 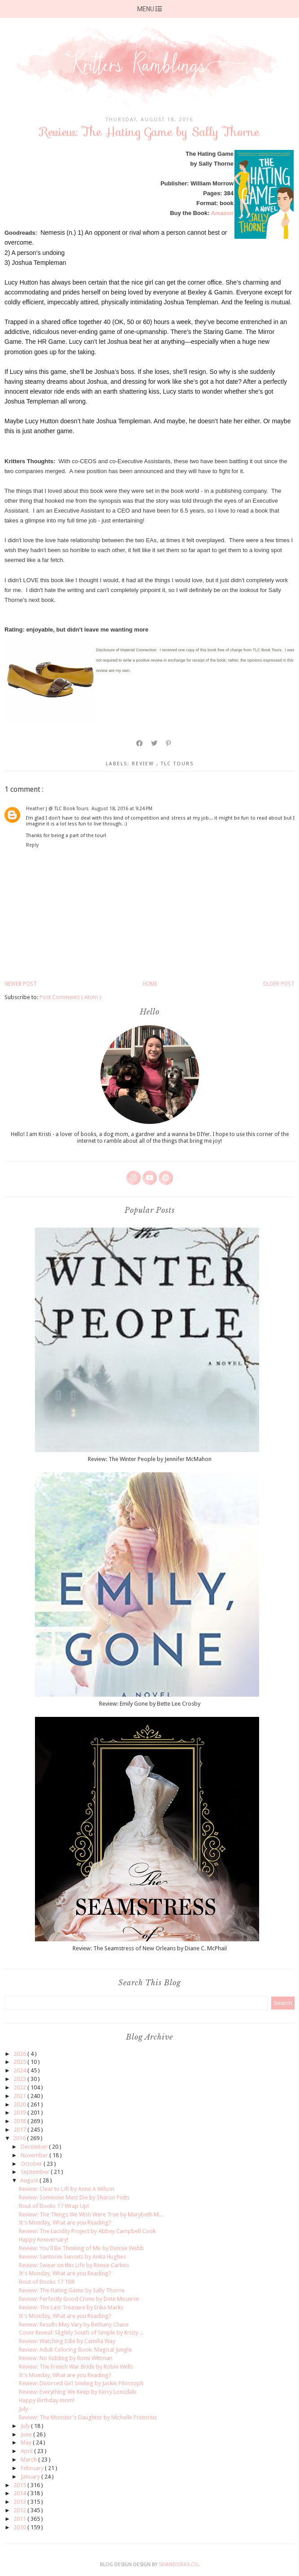 I want to click on Review: Everything We Keep by Kerry Lonsdale, so click(x=78, y=2391).